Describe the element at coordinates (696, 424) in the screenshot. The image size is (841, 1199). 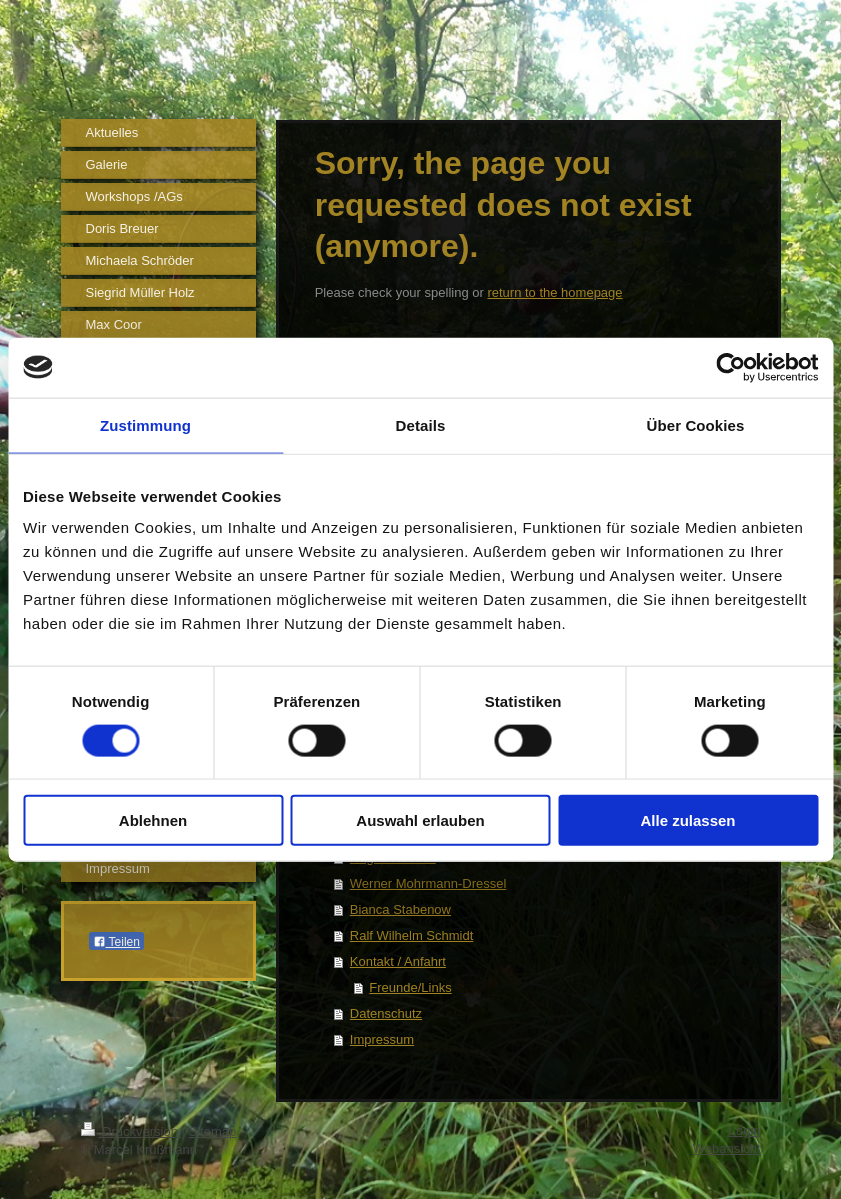
I see `Über Cookies [tab]` at that location.